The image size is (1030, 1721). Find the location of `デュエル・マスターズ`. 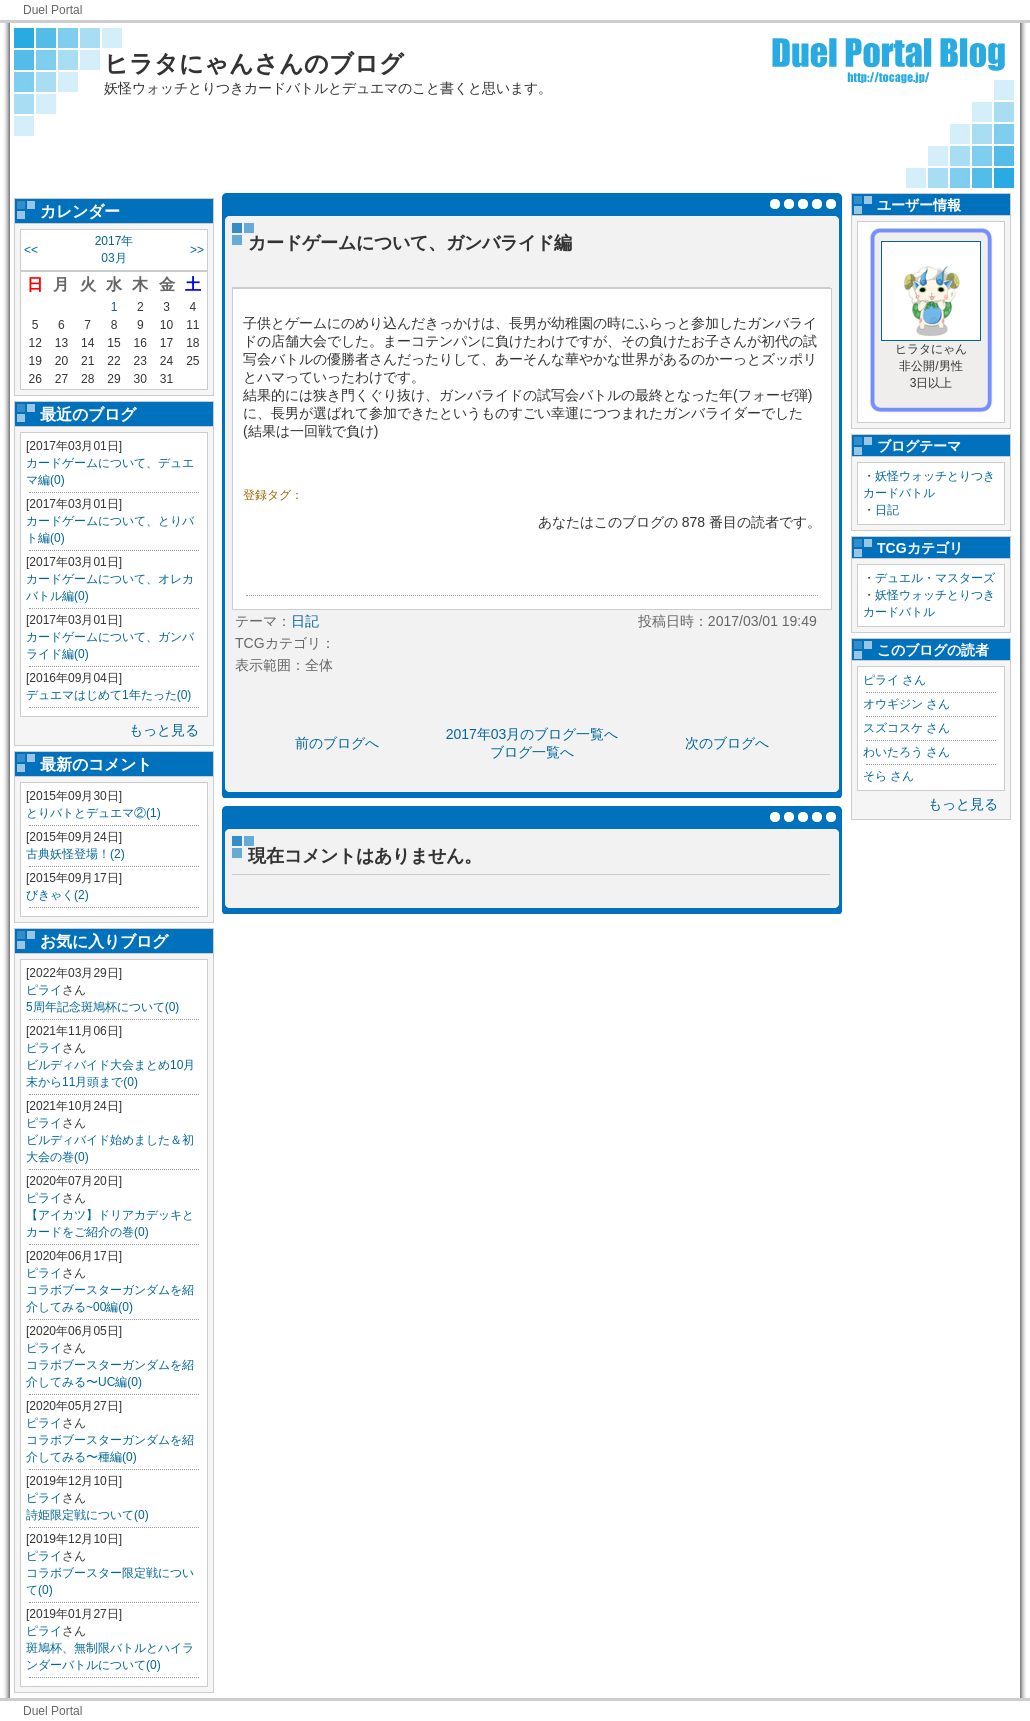

デュエル・マスターズ is located at coordinates (935, 578).